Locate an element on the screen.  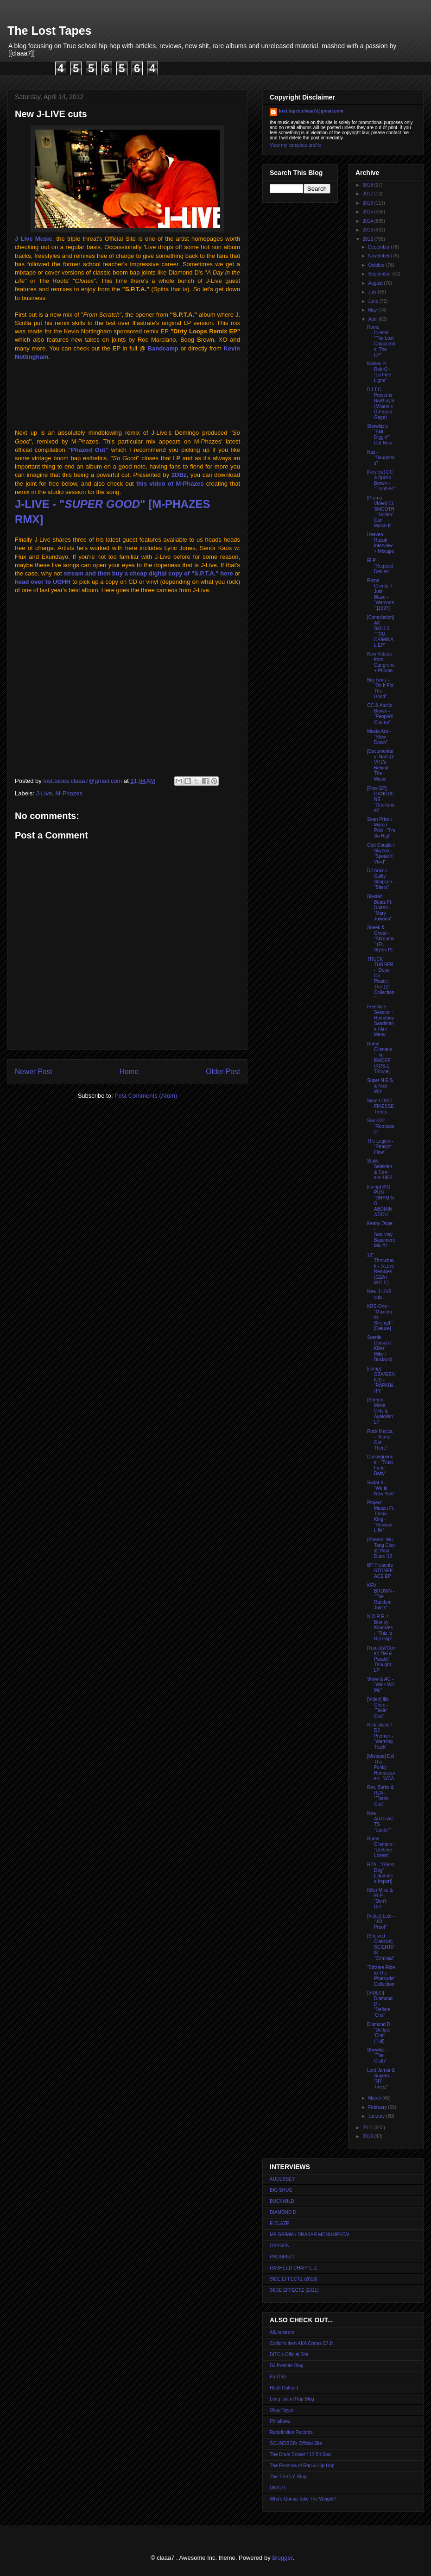
M-Phazes is located at coordinates (68, 793).